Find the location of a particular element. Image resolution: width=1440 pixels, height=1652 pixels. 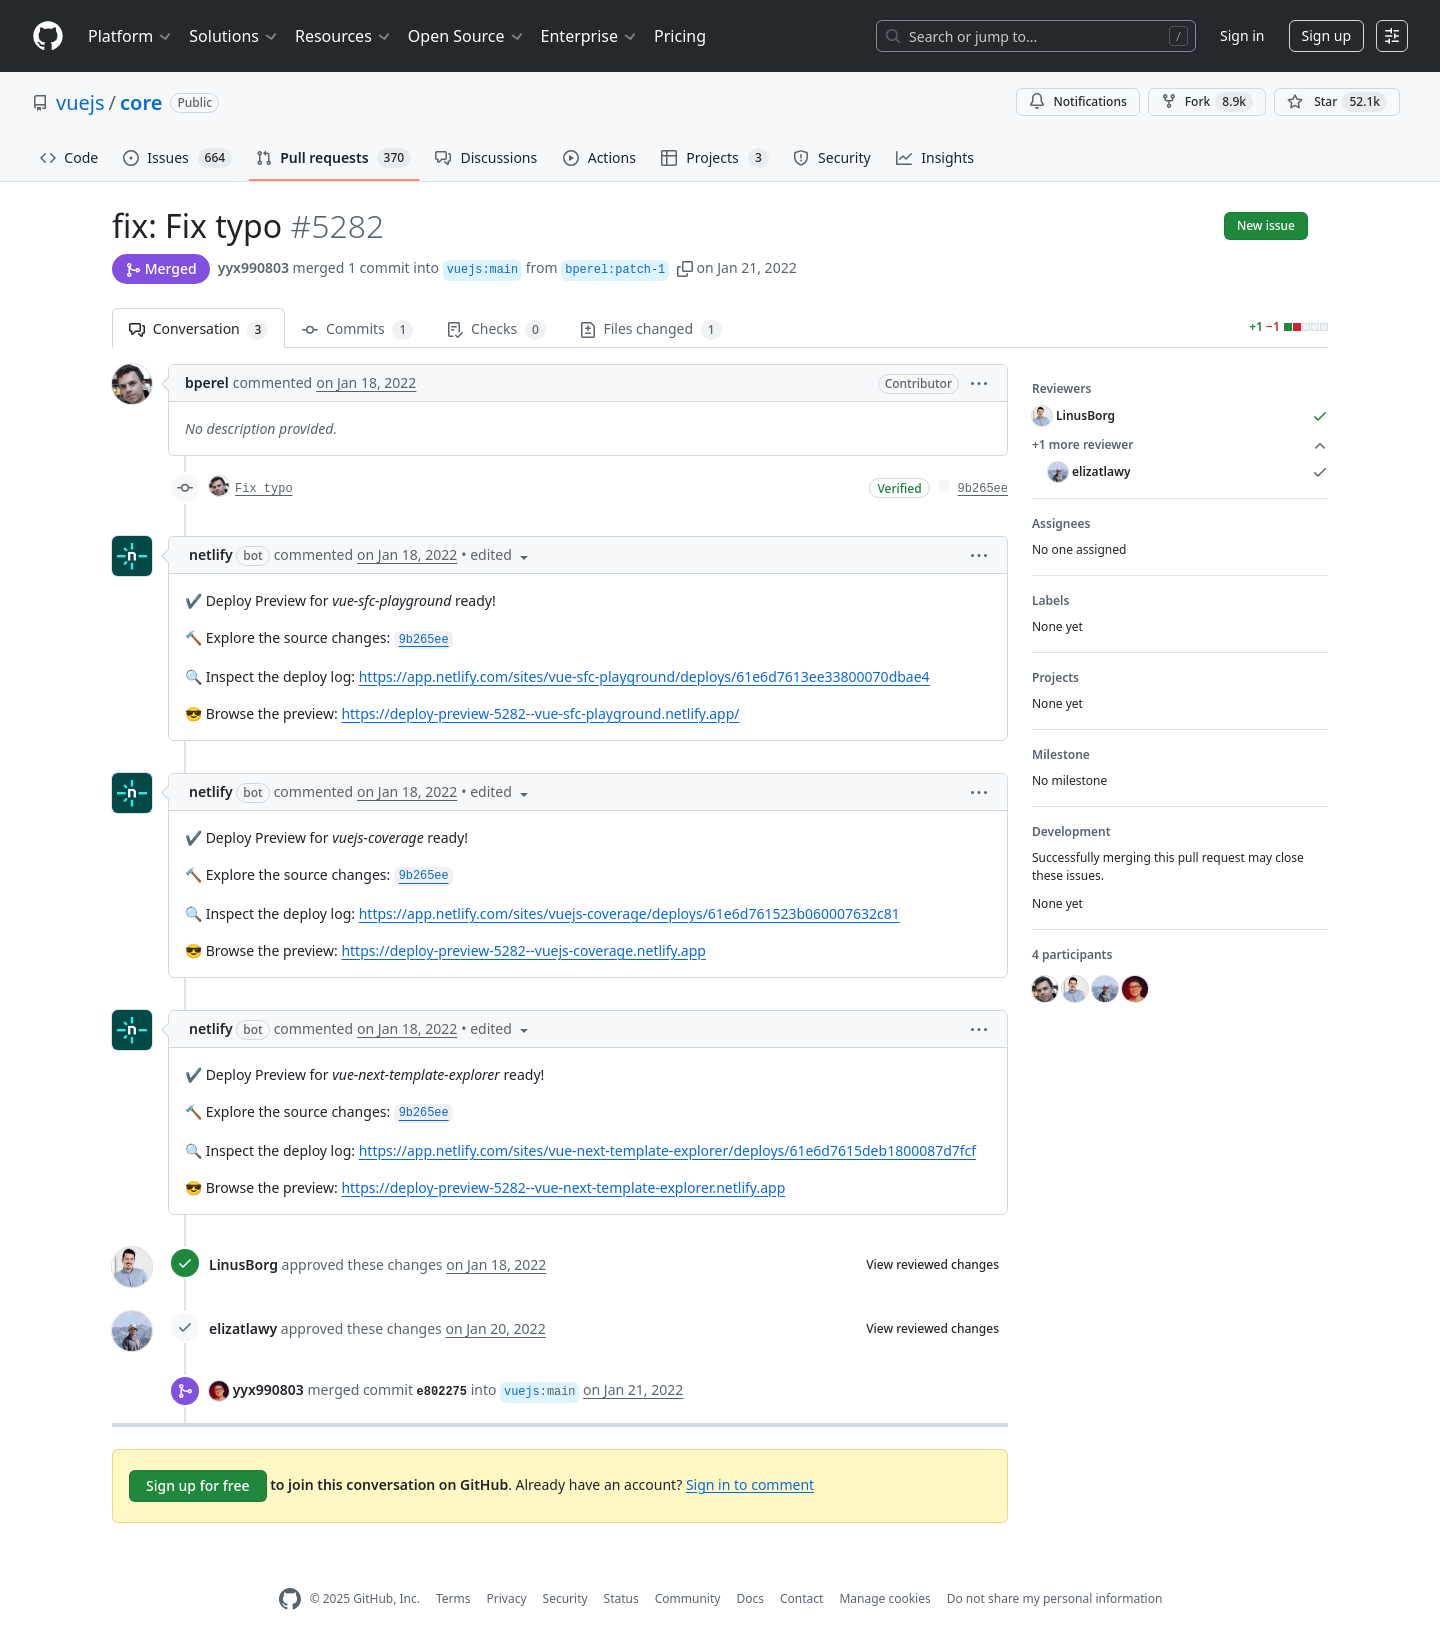

https://app.netlify.com/sites/vue-sfc-playground/deploys/61e6d7613ee33800070dbae4 is located at coordinates (644, 676).